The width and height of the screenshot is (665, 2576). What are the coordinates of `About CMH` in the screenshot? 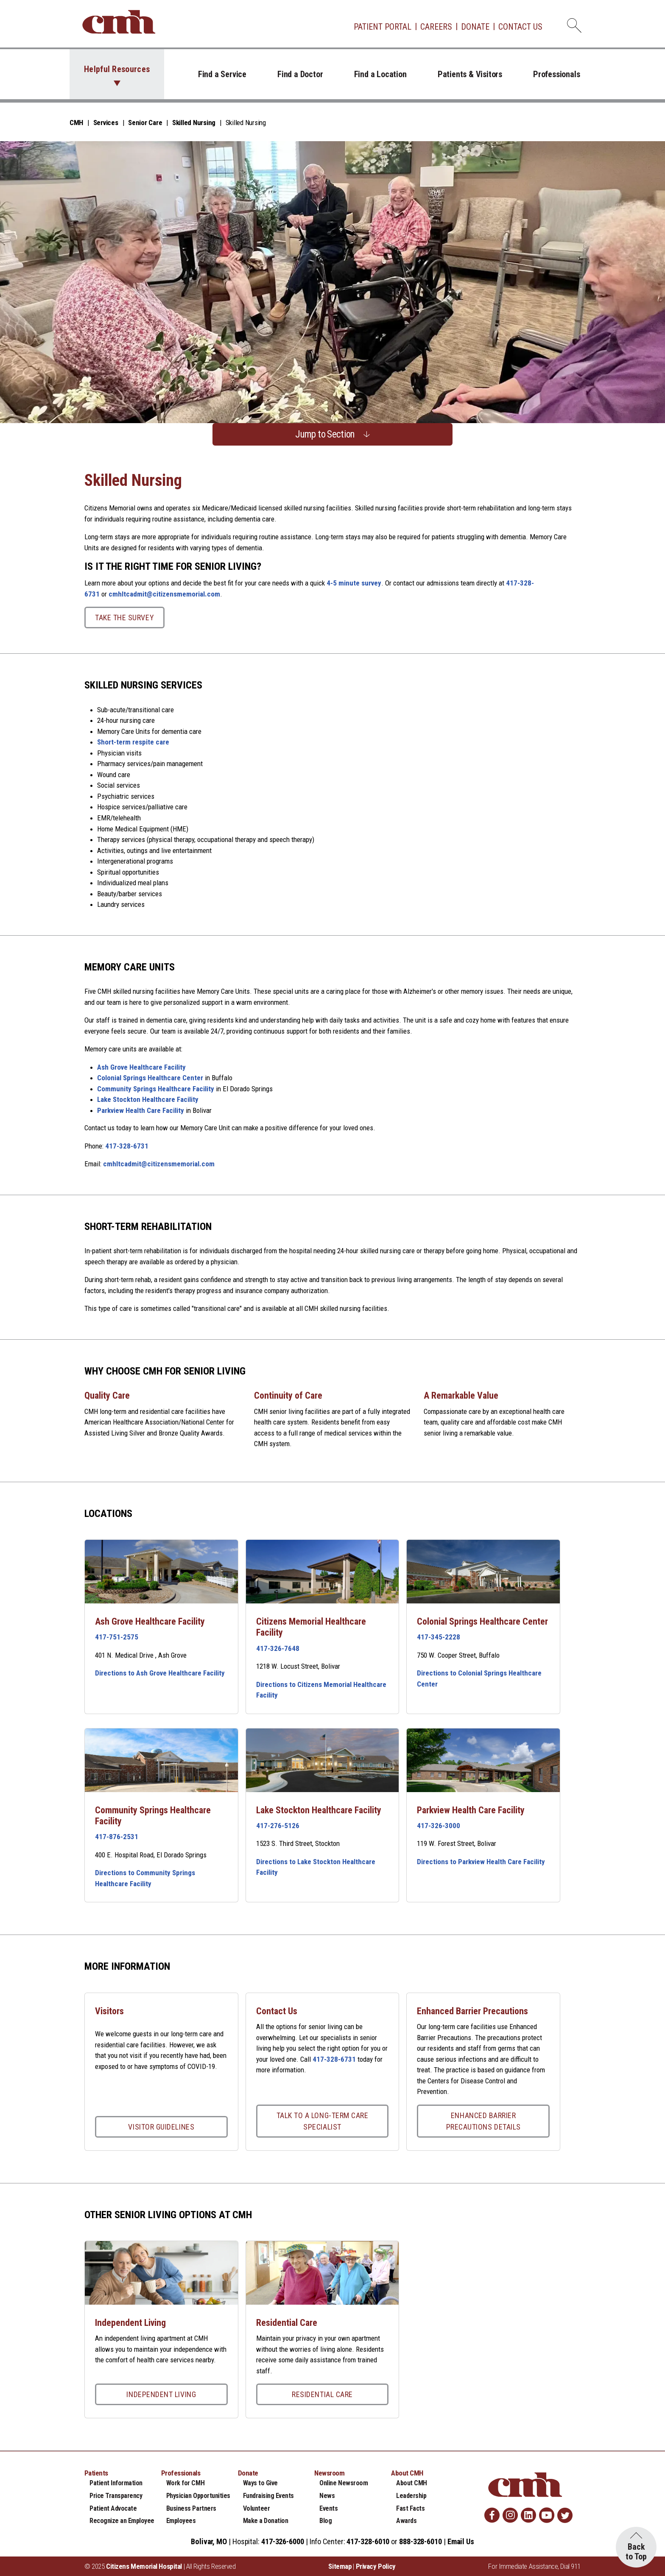 It's located at (411, 2483).